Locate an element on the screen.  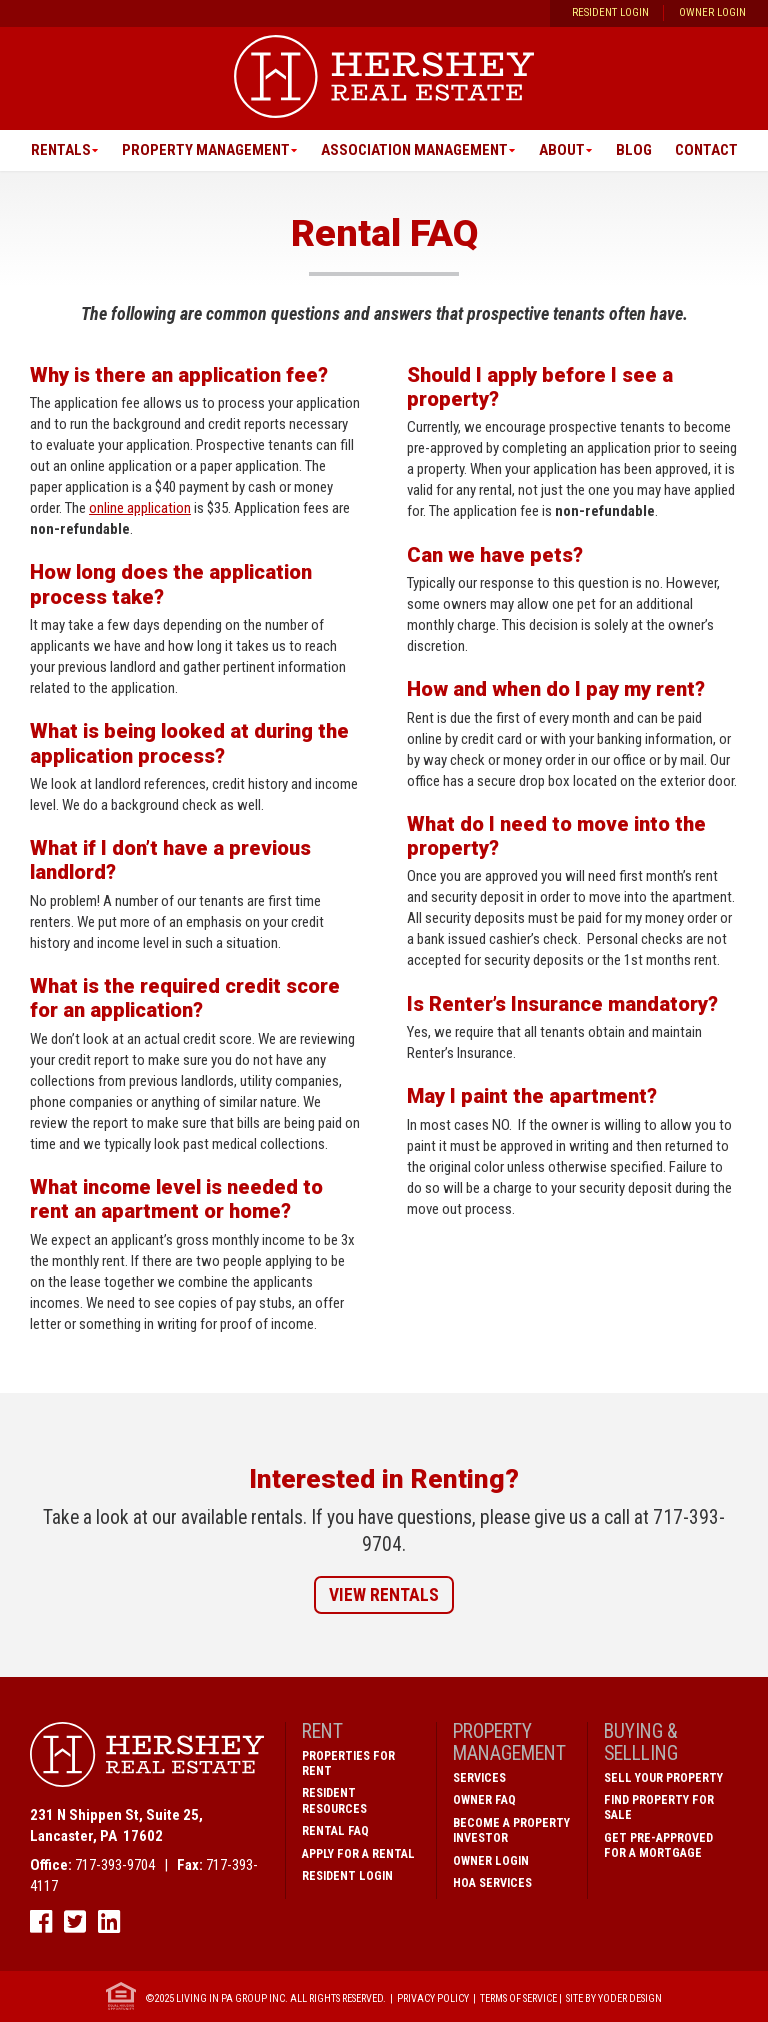
Site by Yoder Design [open new window] is located at coordinates (614, 1997).